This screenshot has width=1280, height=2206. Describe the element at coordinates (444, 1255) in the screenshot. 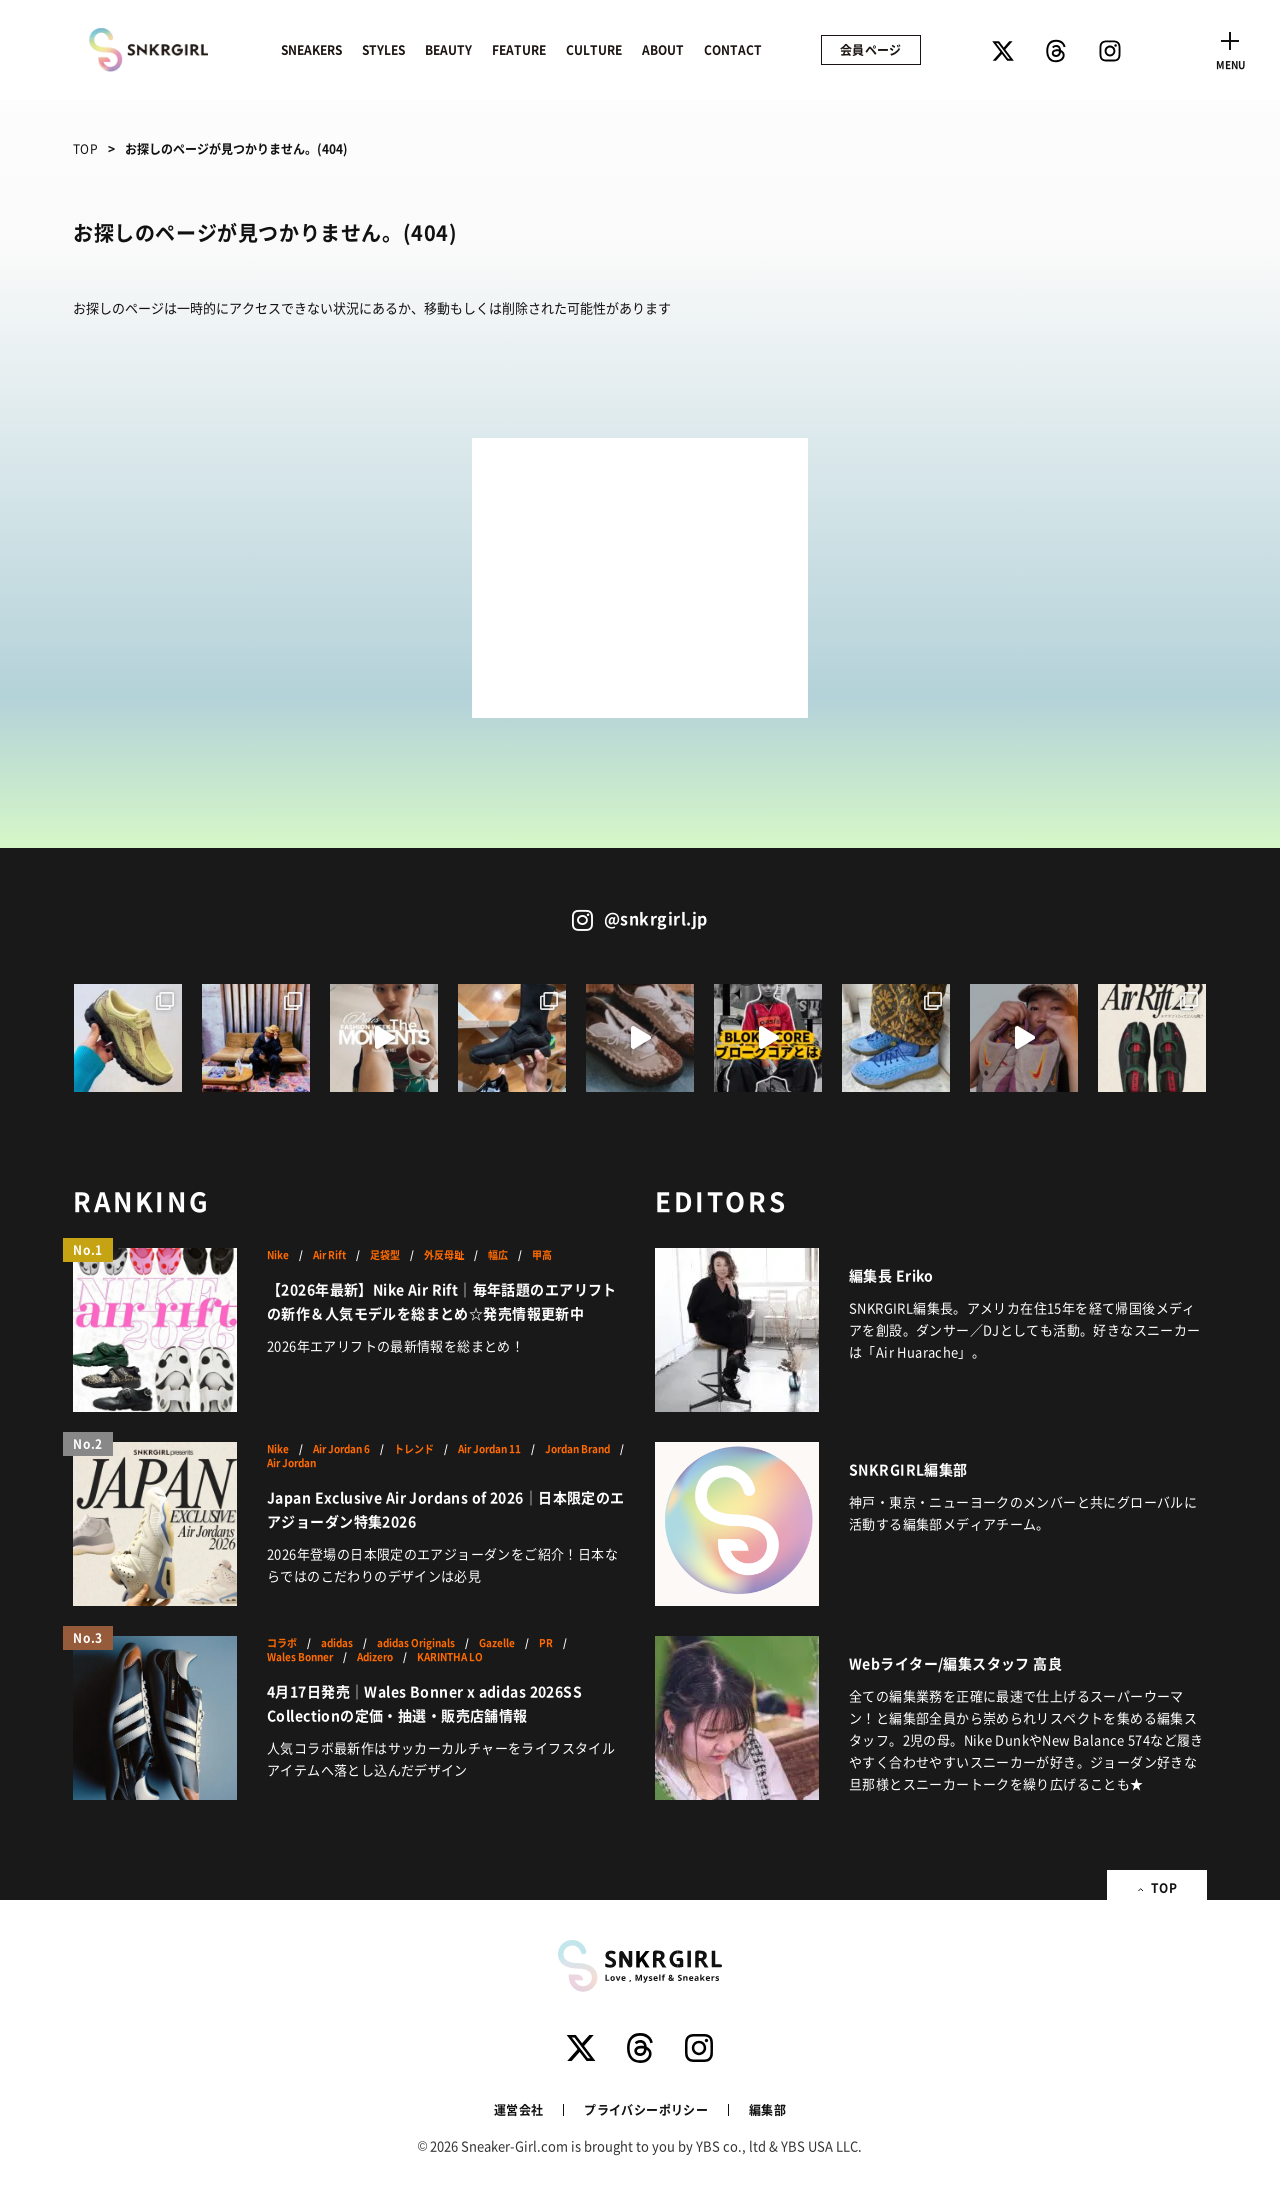

I see `外反母趾` at that location.